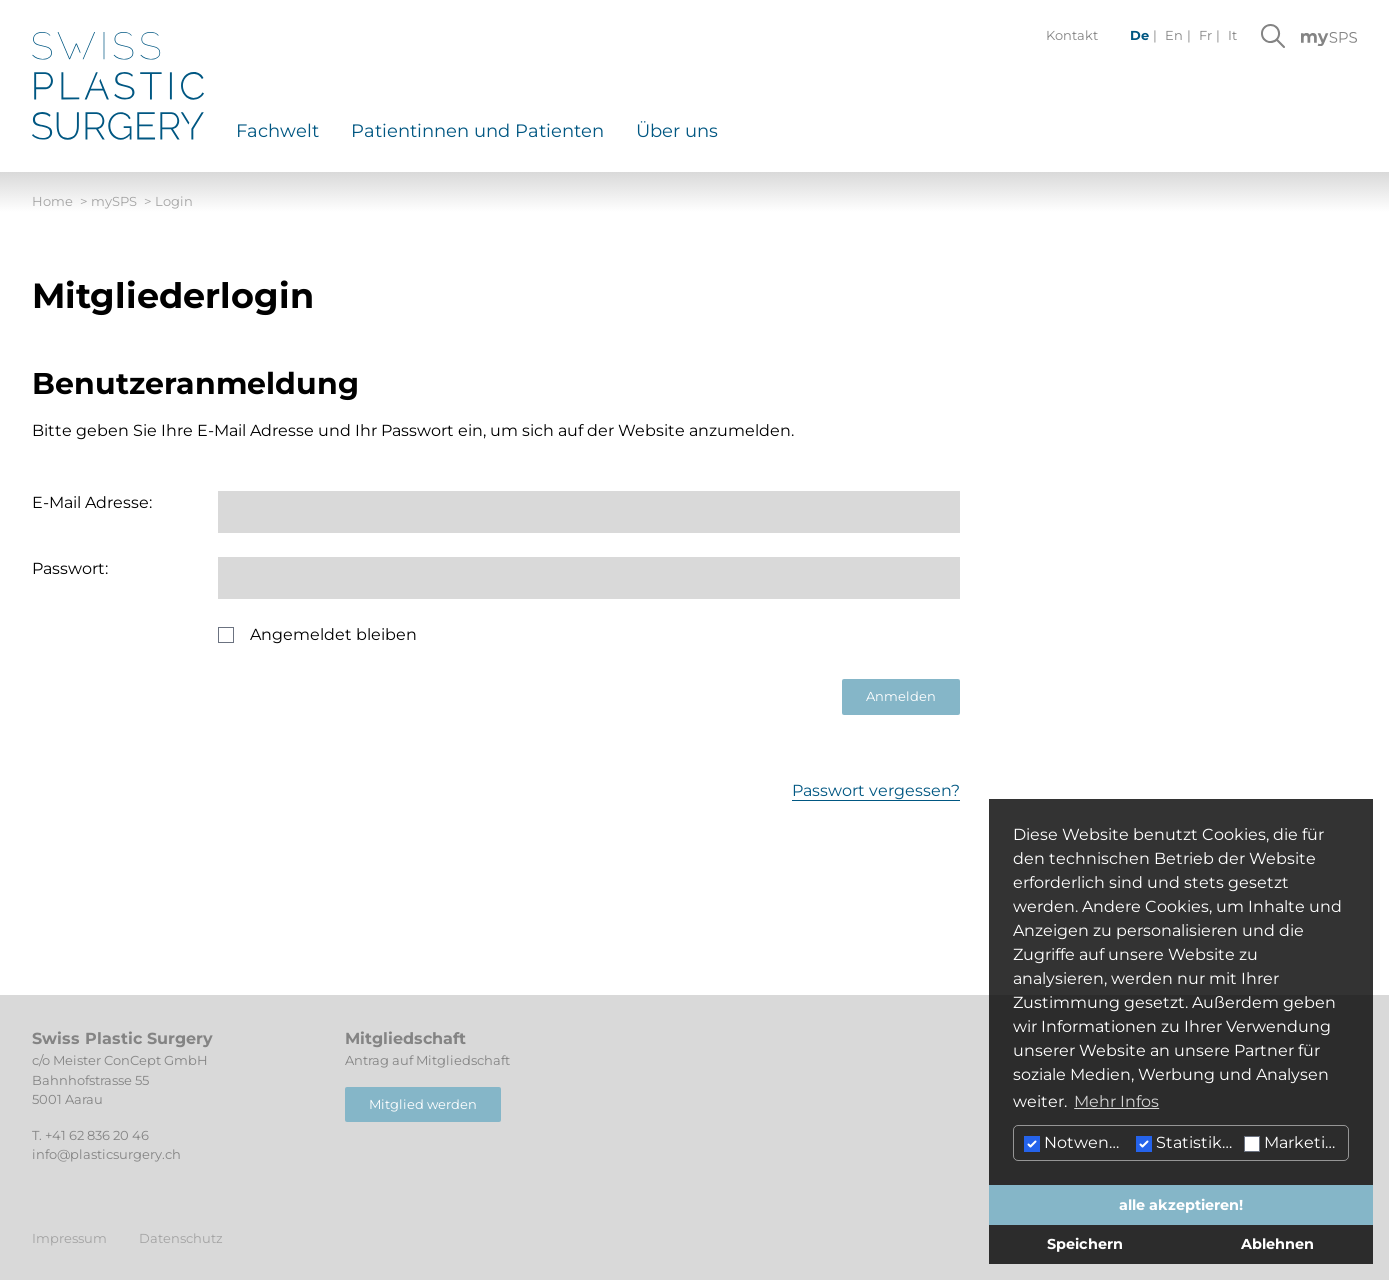  I want to click on mySPS, so click(121, 202).